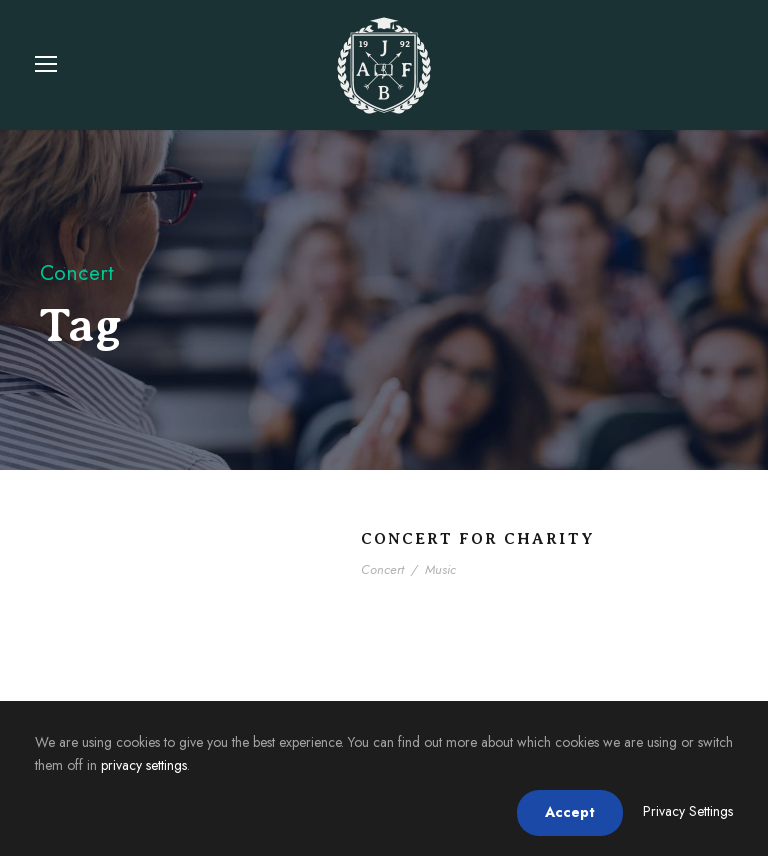  I want to click on Privacy Settings, so click(688, 811).